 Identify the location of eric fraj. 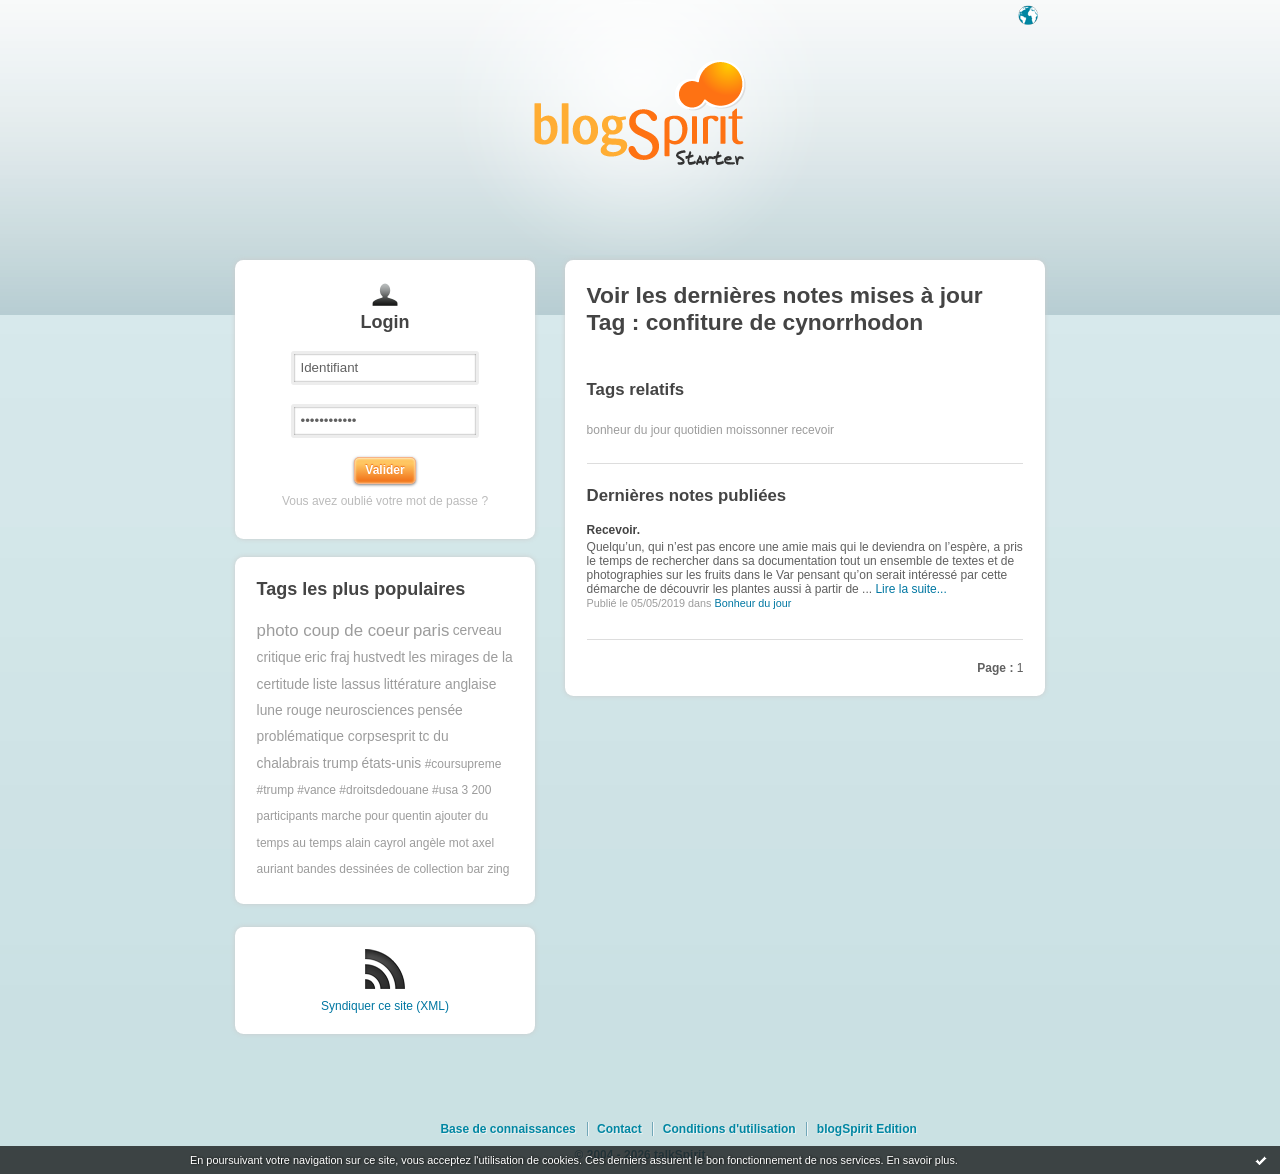
(326, 657).